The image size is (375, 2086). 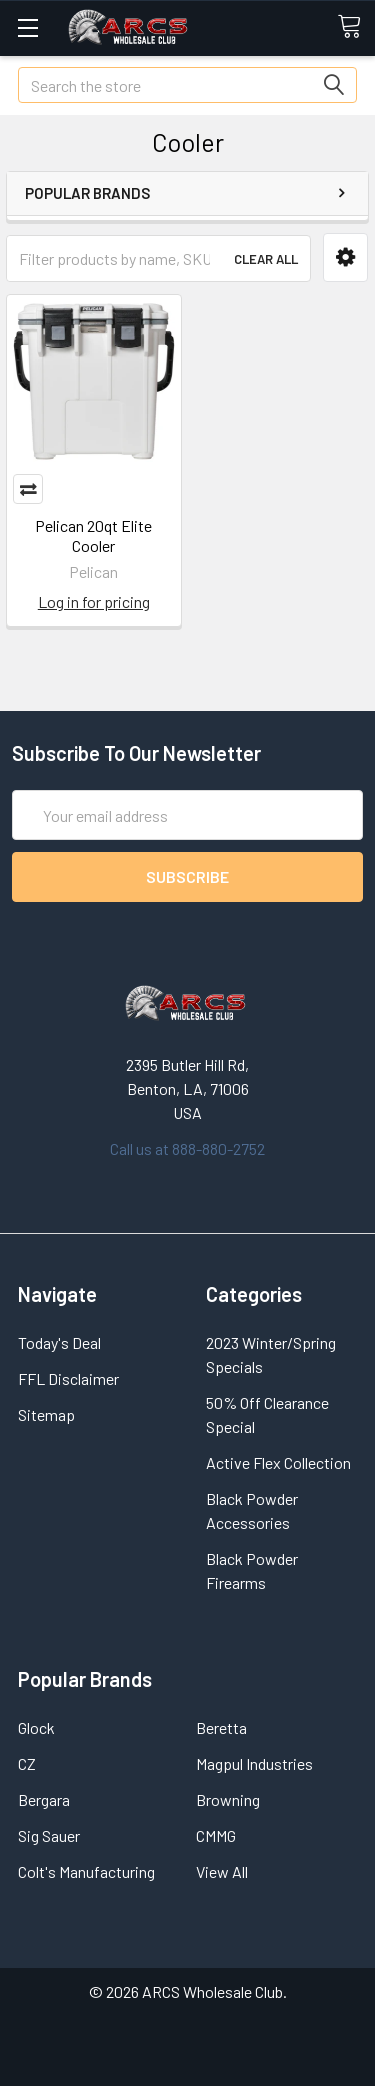 What do you see at coordinates (86, 1871) in the screenshot?
I see `Colt's Manufacturing` at bounding box center [86, 1871].